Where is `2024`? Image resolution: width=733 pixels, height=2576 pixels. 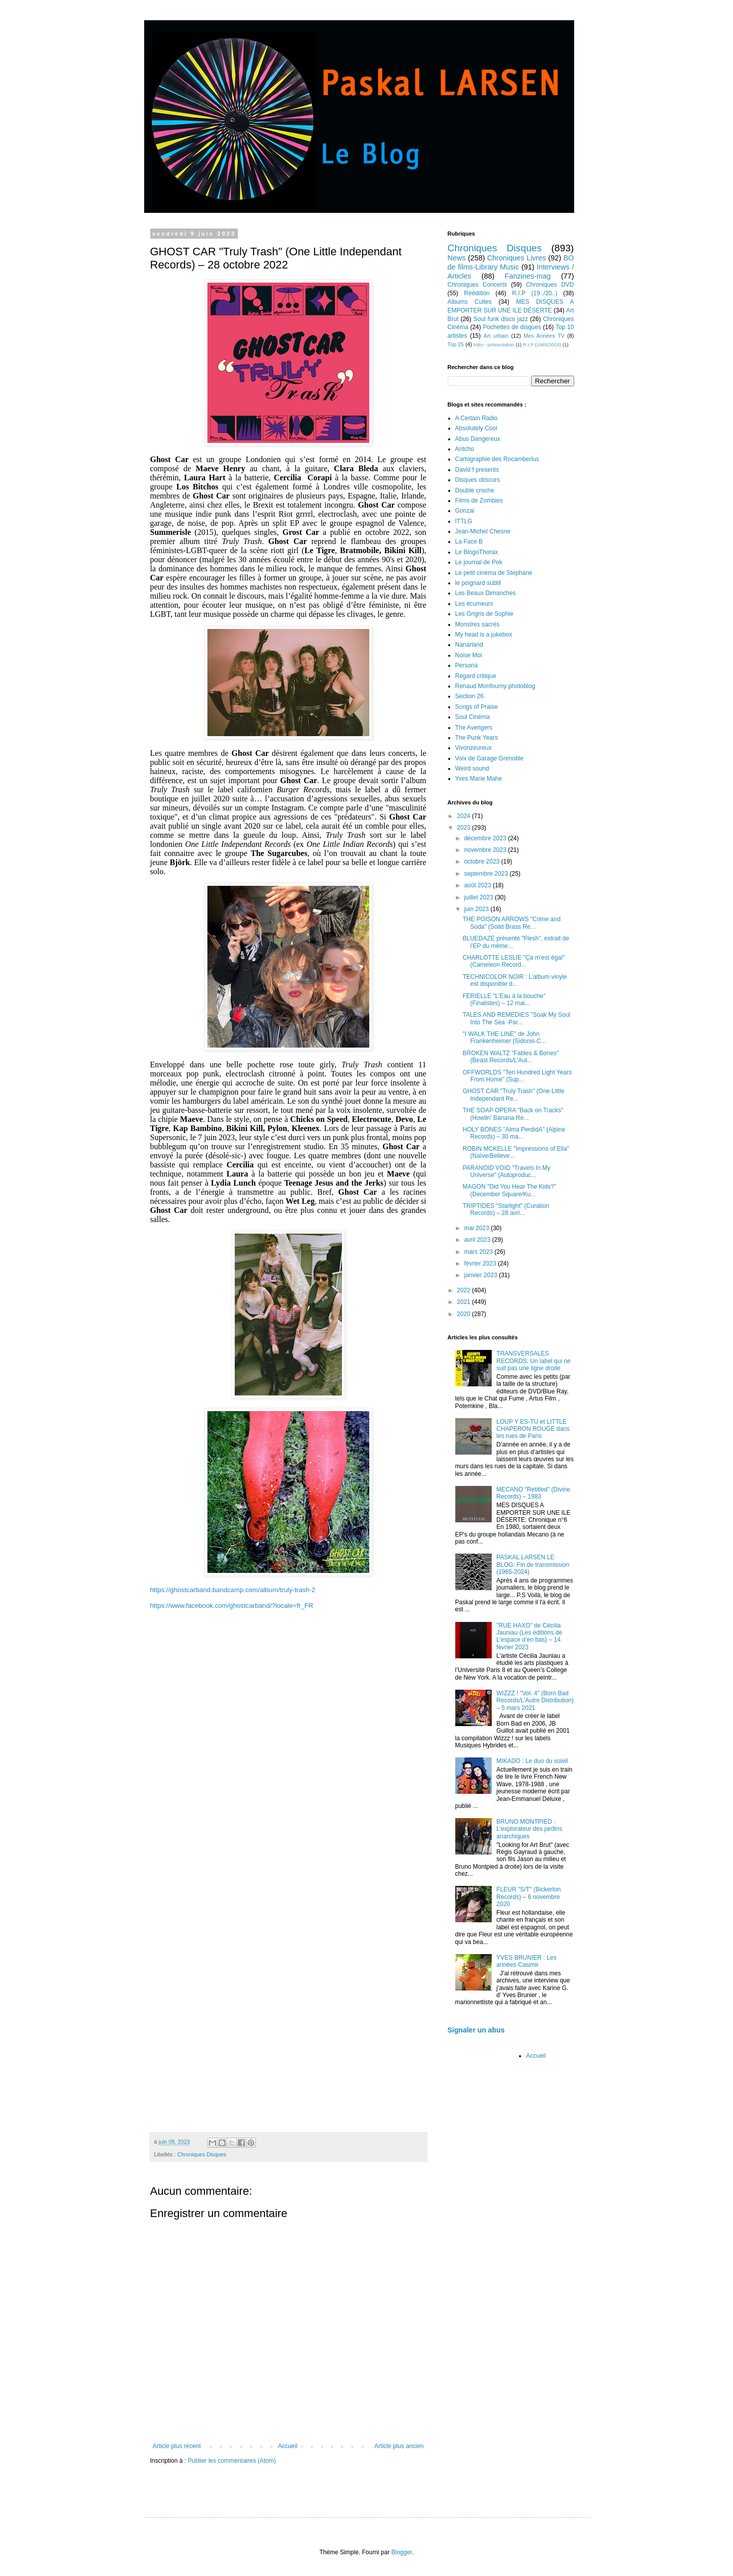
2024 is located at coordinates (464, 816).